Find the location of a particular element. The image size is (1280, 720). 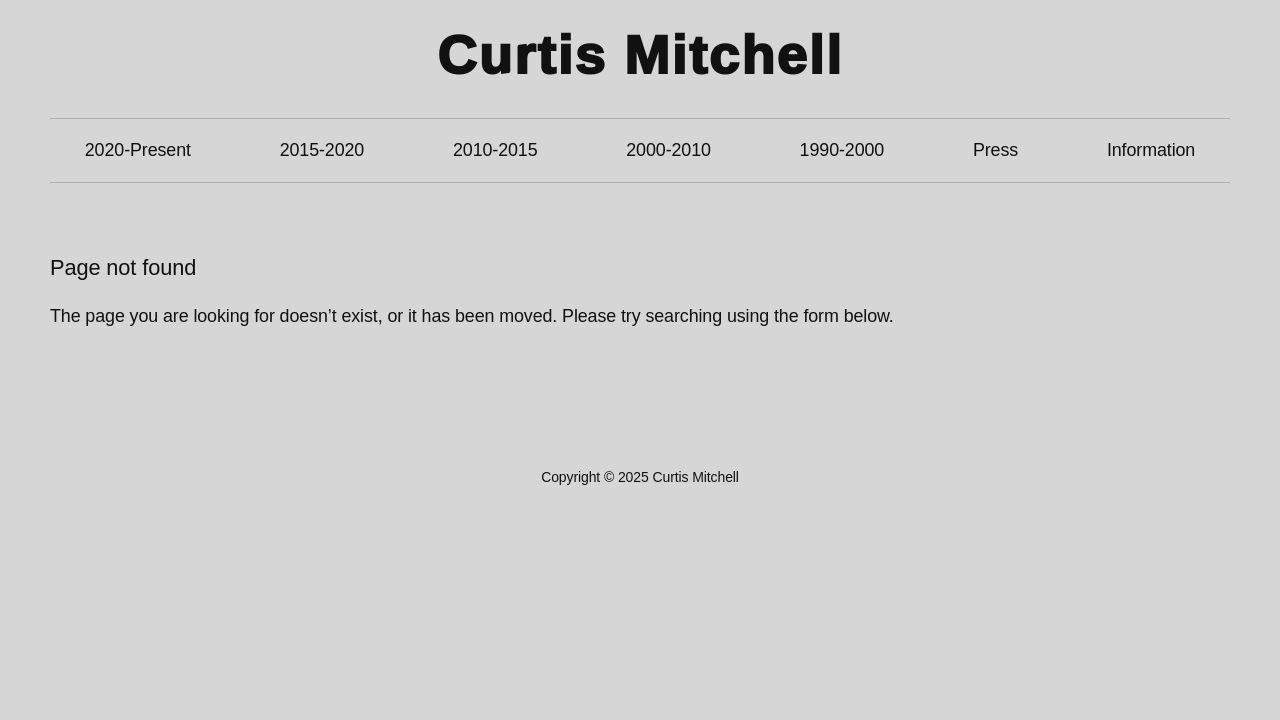

2010-2015 is located at coordinates (495, 150).